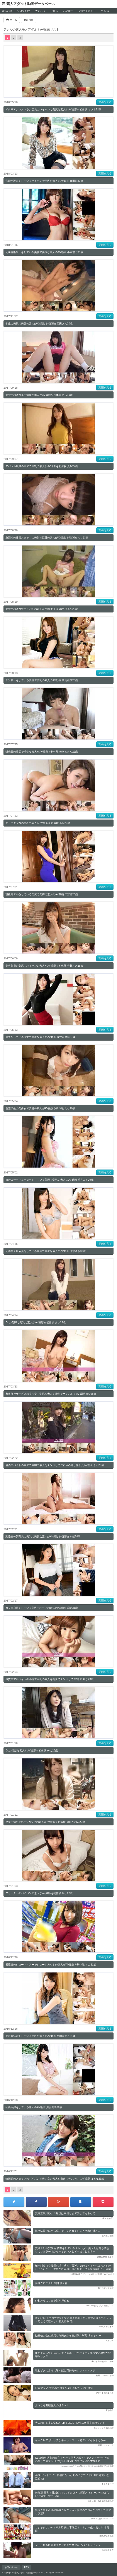  I want to click on 大学生の清楚でパイパンの素人がAV撮影を初体験 はるか20歳, so click(41, 609).